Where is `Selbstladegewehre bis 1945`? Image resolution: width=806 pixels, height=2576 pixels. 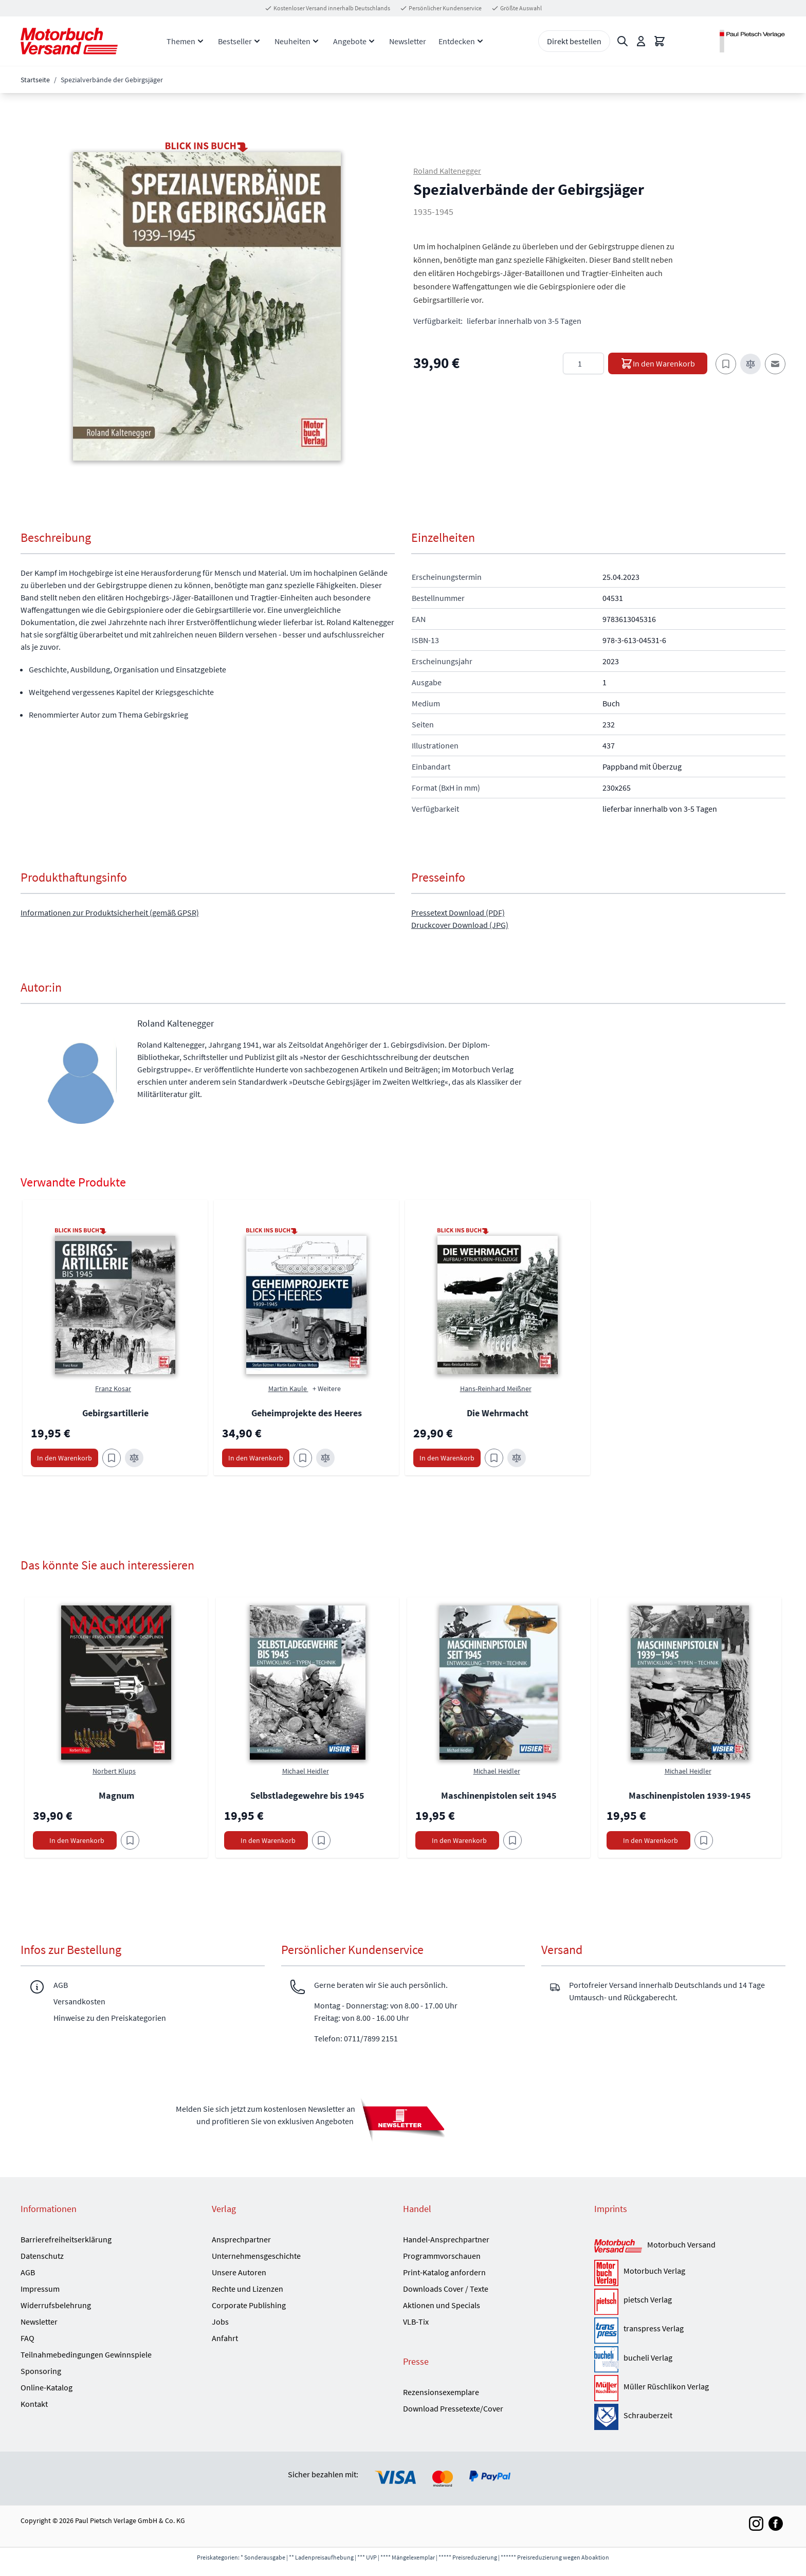 Selbstladegewehre bis 1945 is located at coordinates (307, 1795).